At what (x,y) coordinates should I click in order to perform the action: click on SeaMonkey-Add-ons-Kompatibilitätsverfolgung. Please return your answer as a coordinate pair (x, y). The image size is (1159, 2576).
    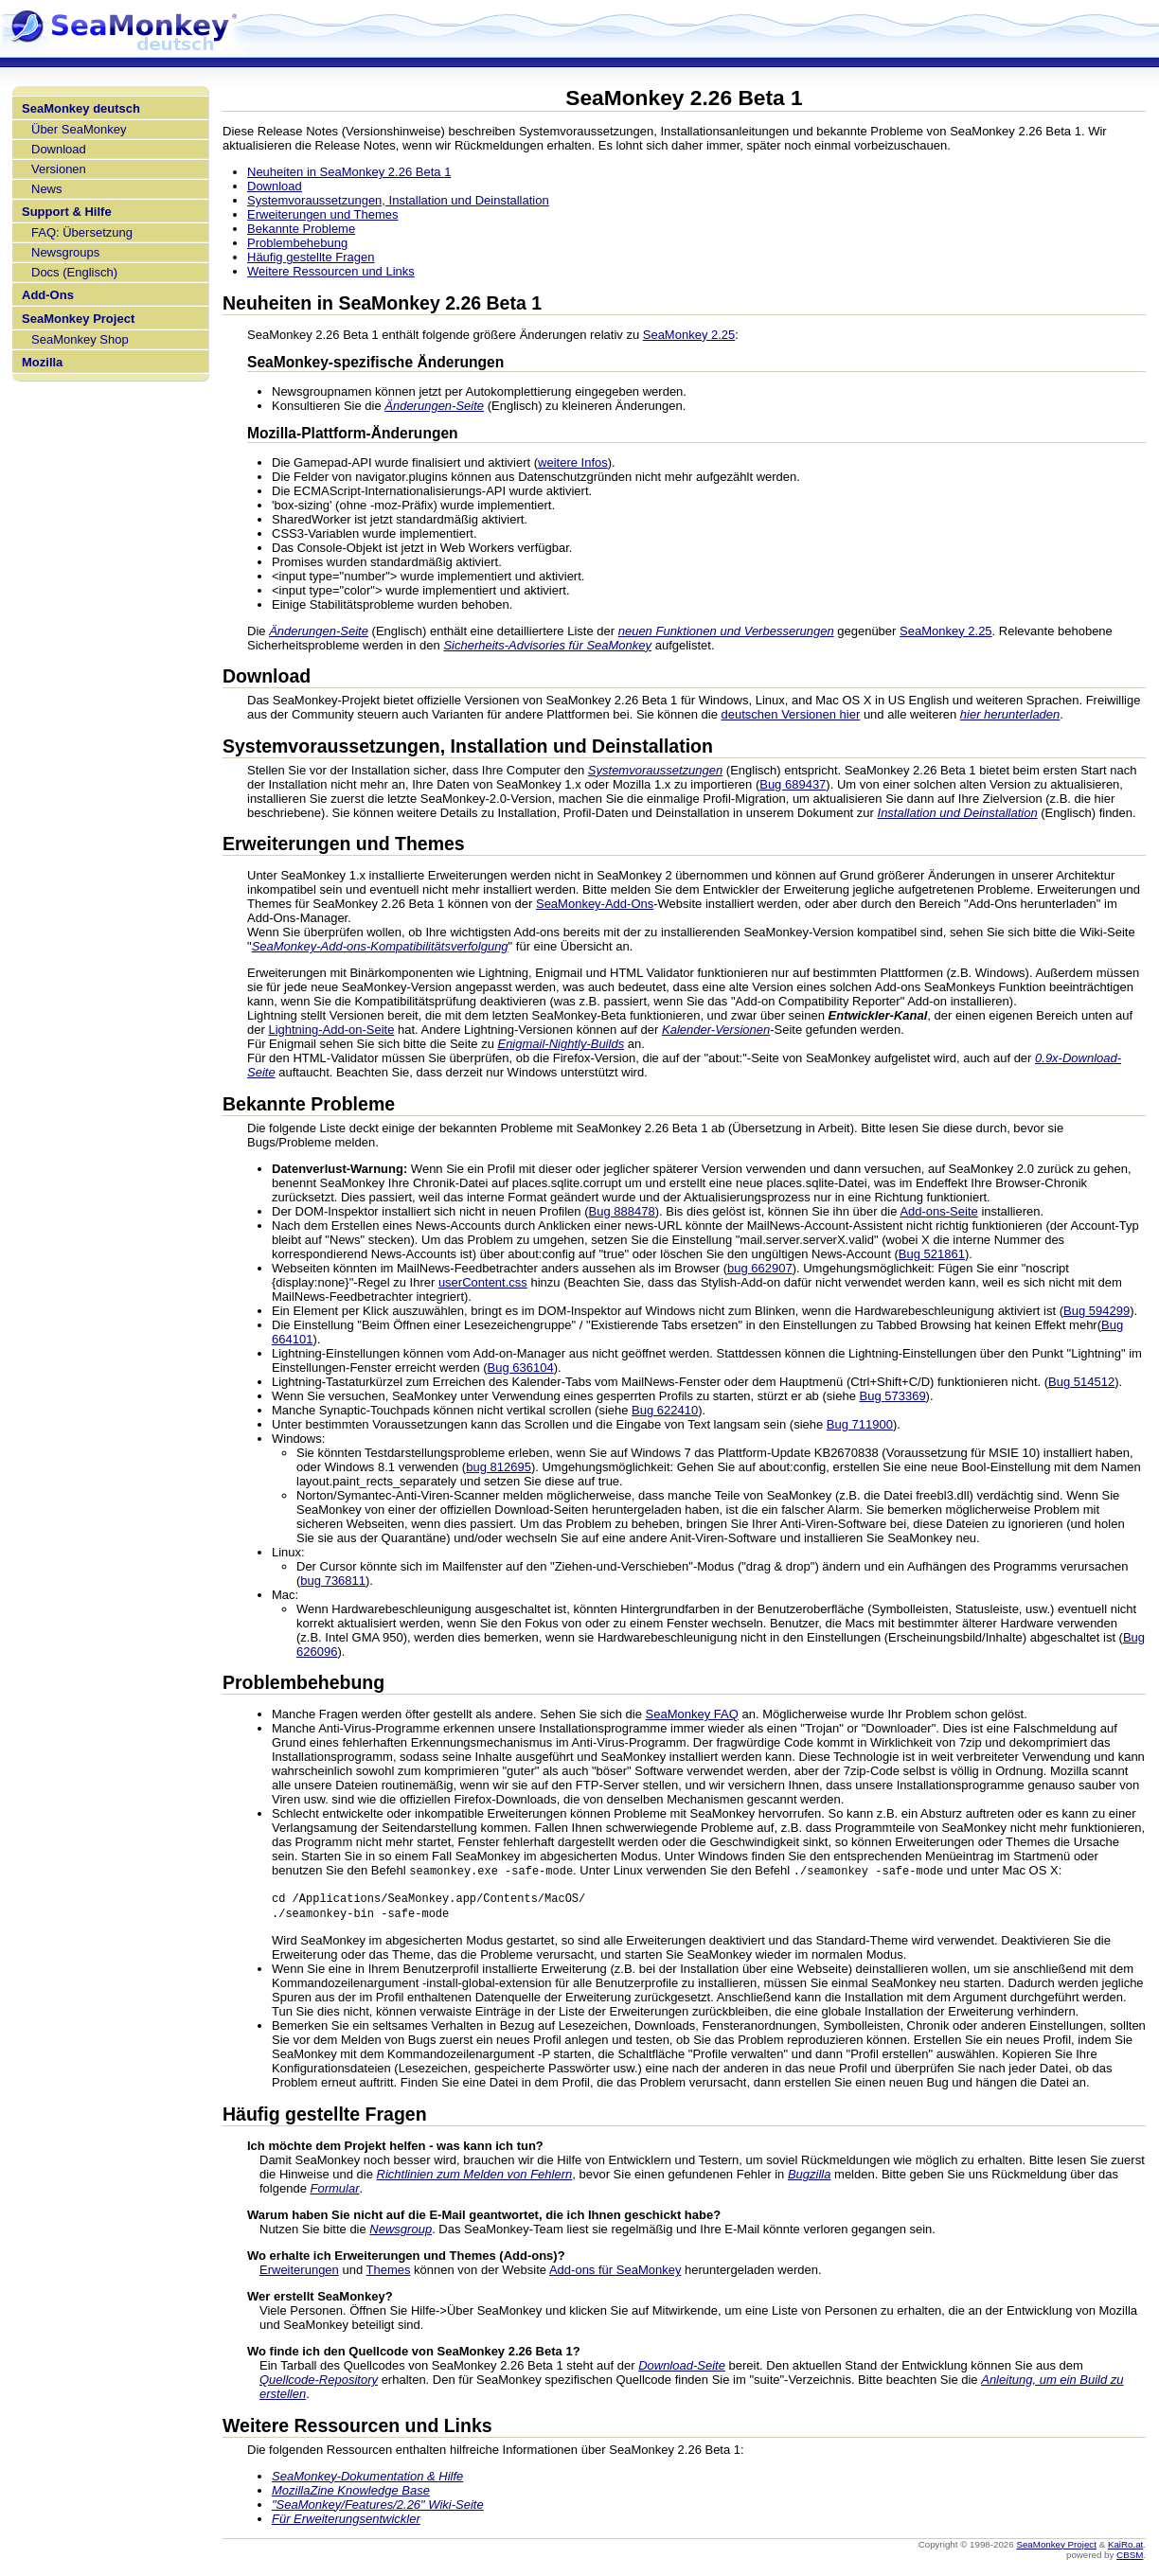
    Looking at the image, I should click on (380, 946).